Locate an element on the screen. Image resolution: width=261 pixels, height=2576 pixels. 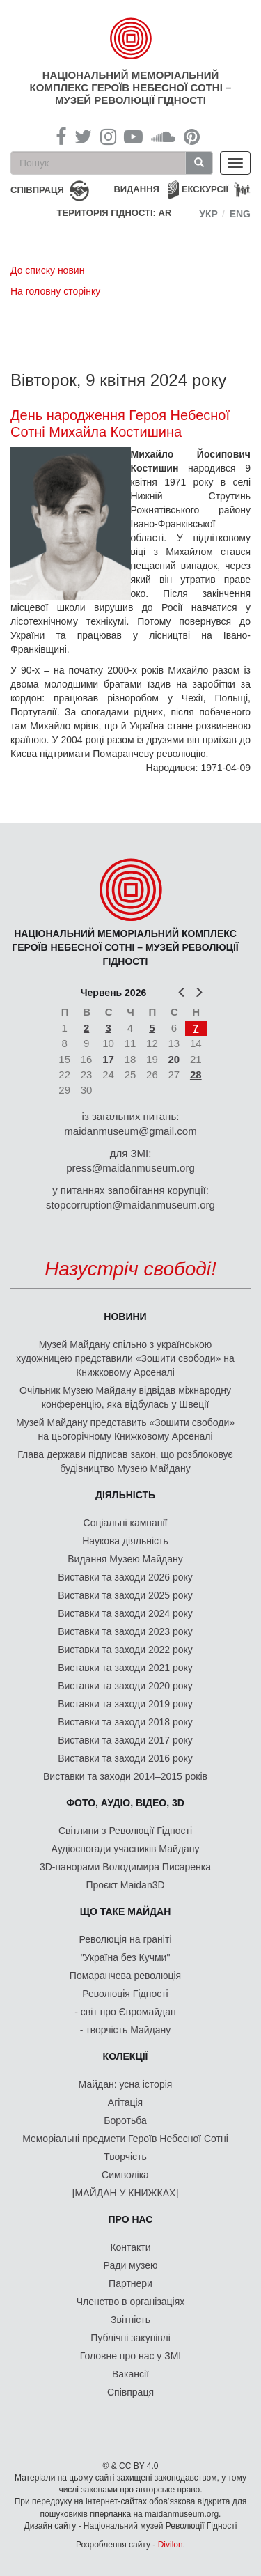
- творчість Майдану is located at coordinates (125, 2029).